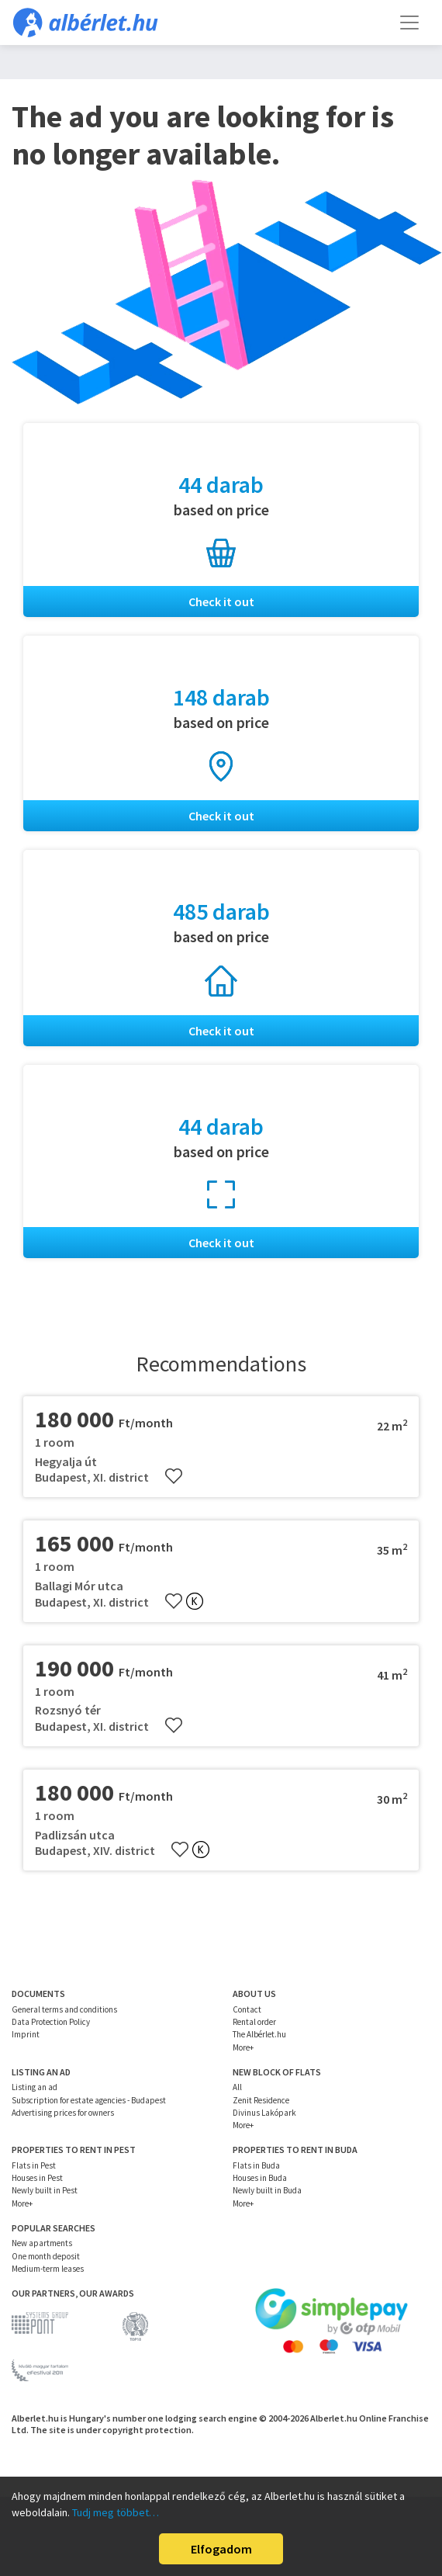  What do you see at coordinates (243, 2047) in the screenshot?
I see `More+` at bounding box center [243, 2047].